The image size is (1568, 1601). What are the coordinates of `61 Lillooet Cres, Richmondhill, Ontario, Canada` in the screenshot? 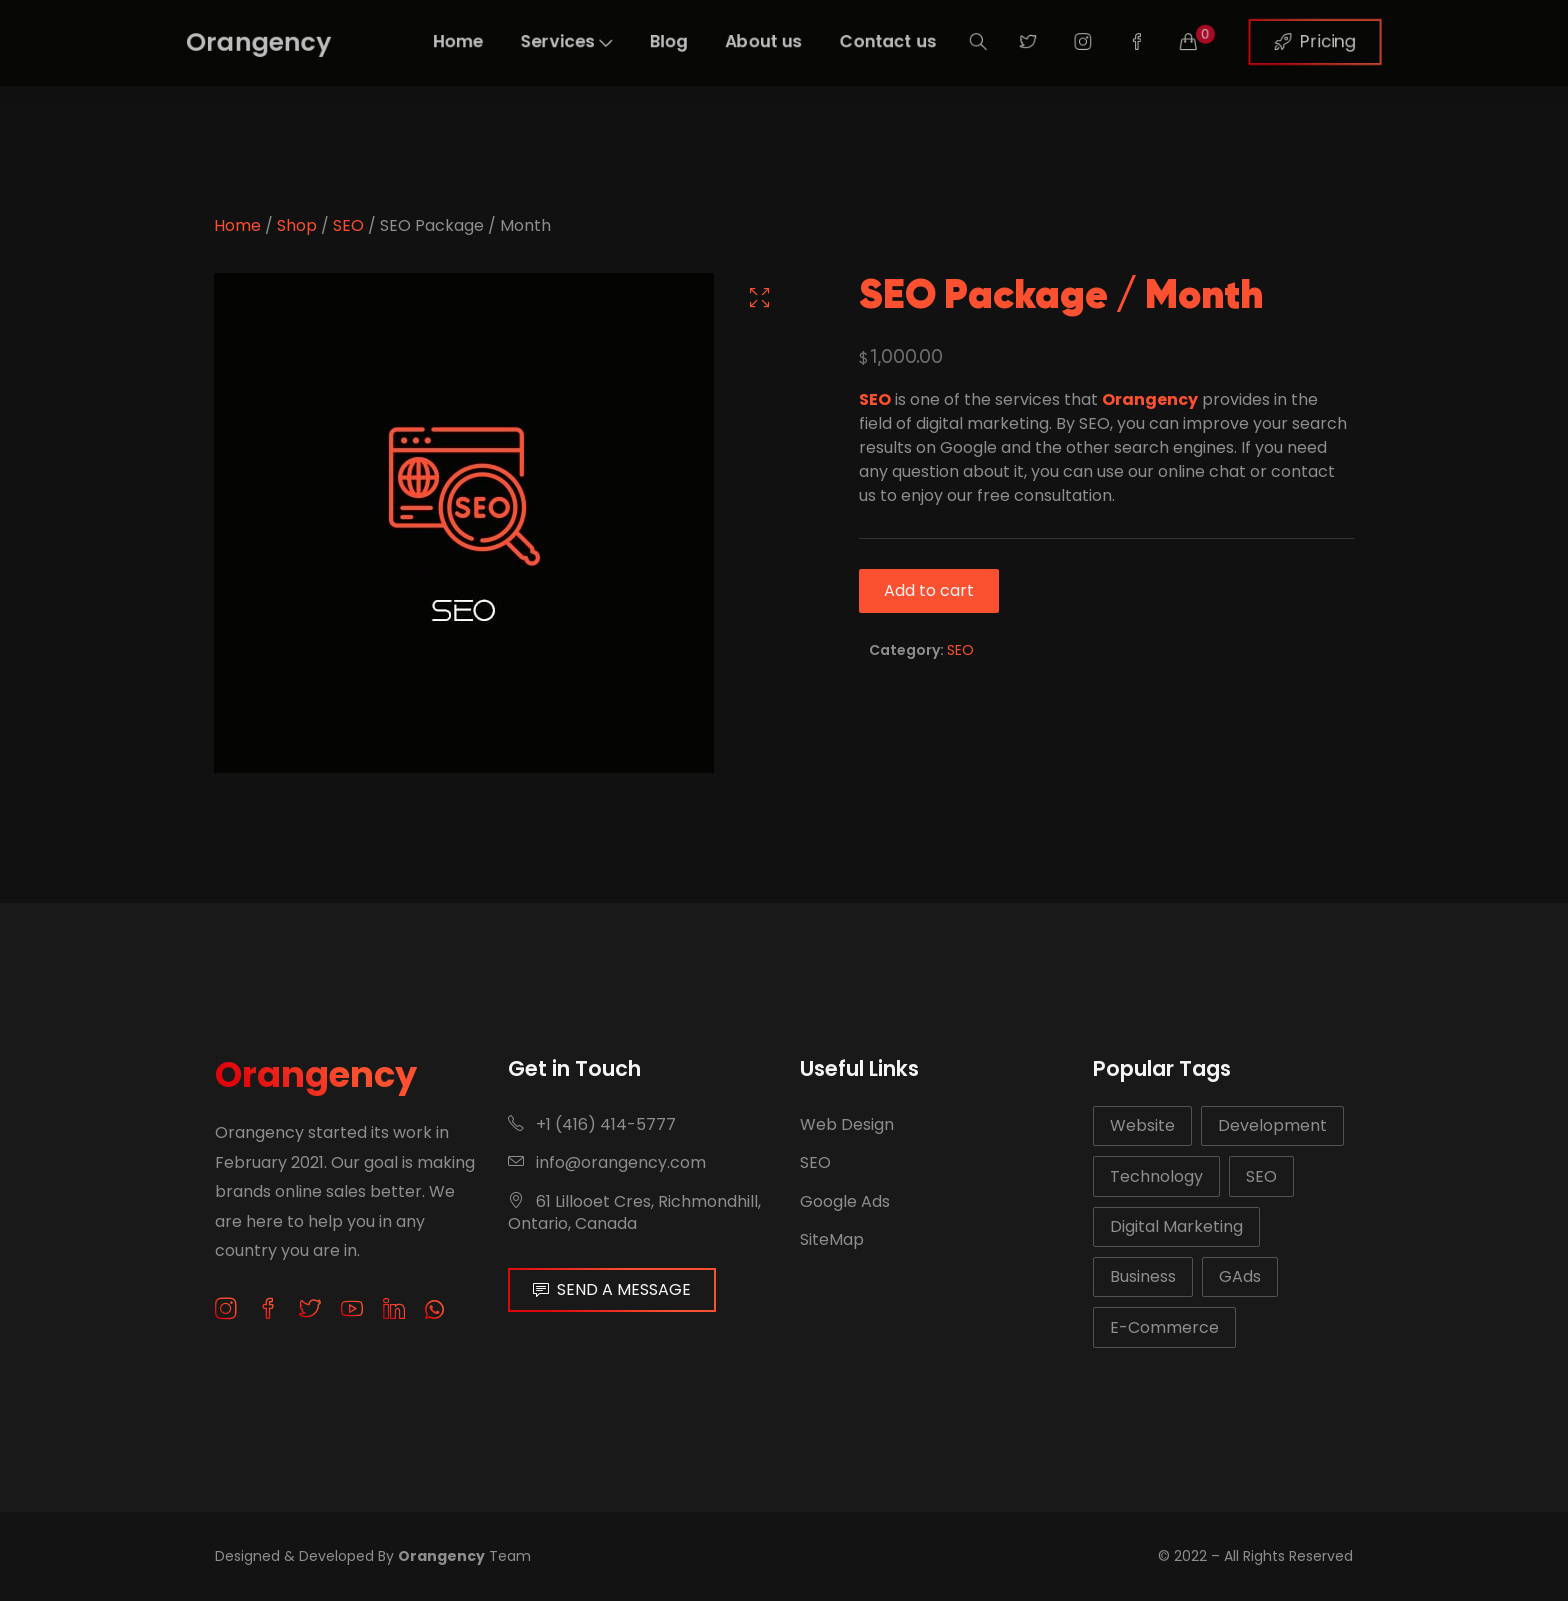 It's located at (634, 1212).